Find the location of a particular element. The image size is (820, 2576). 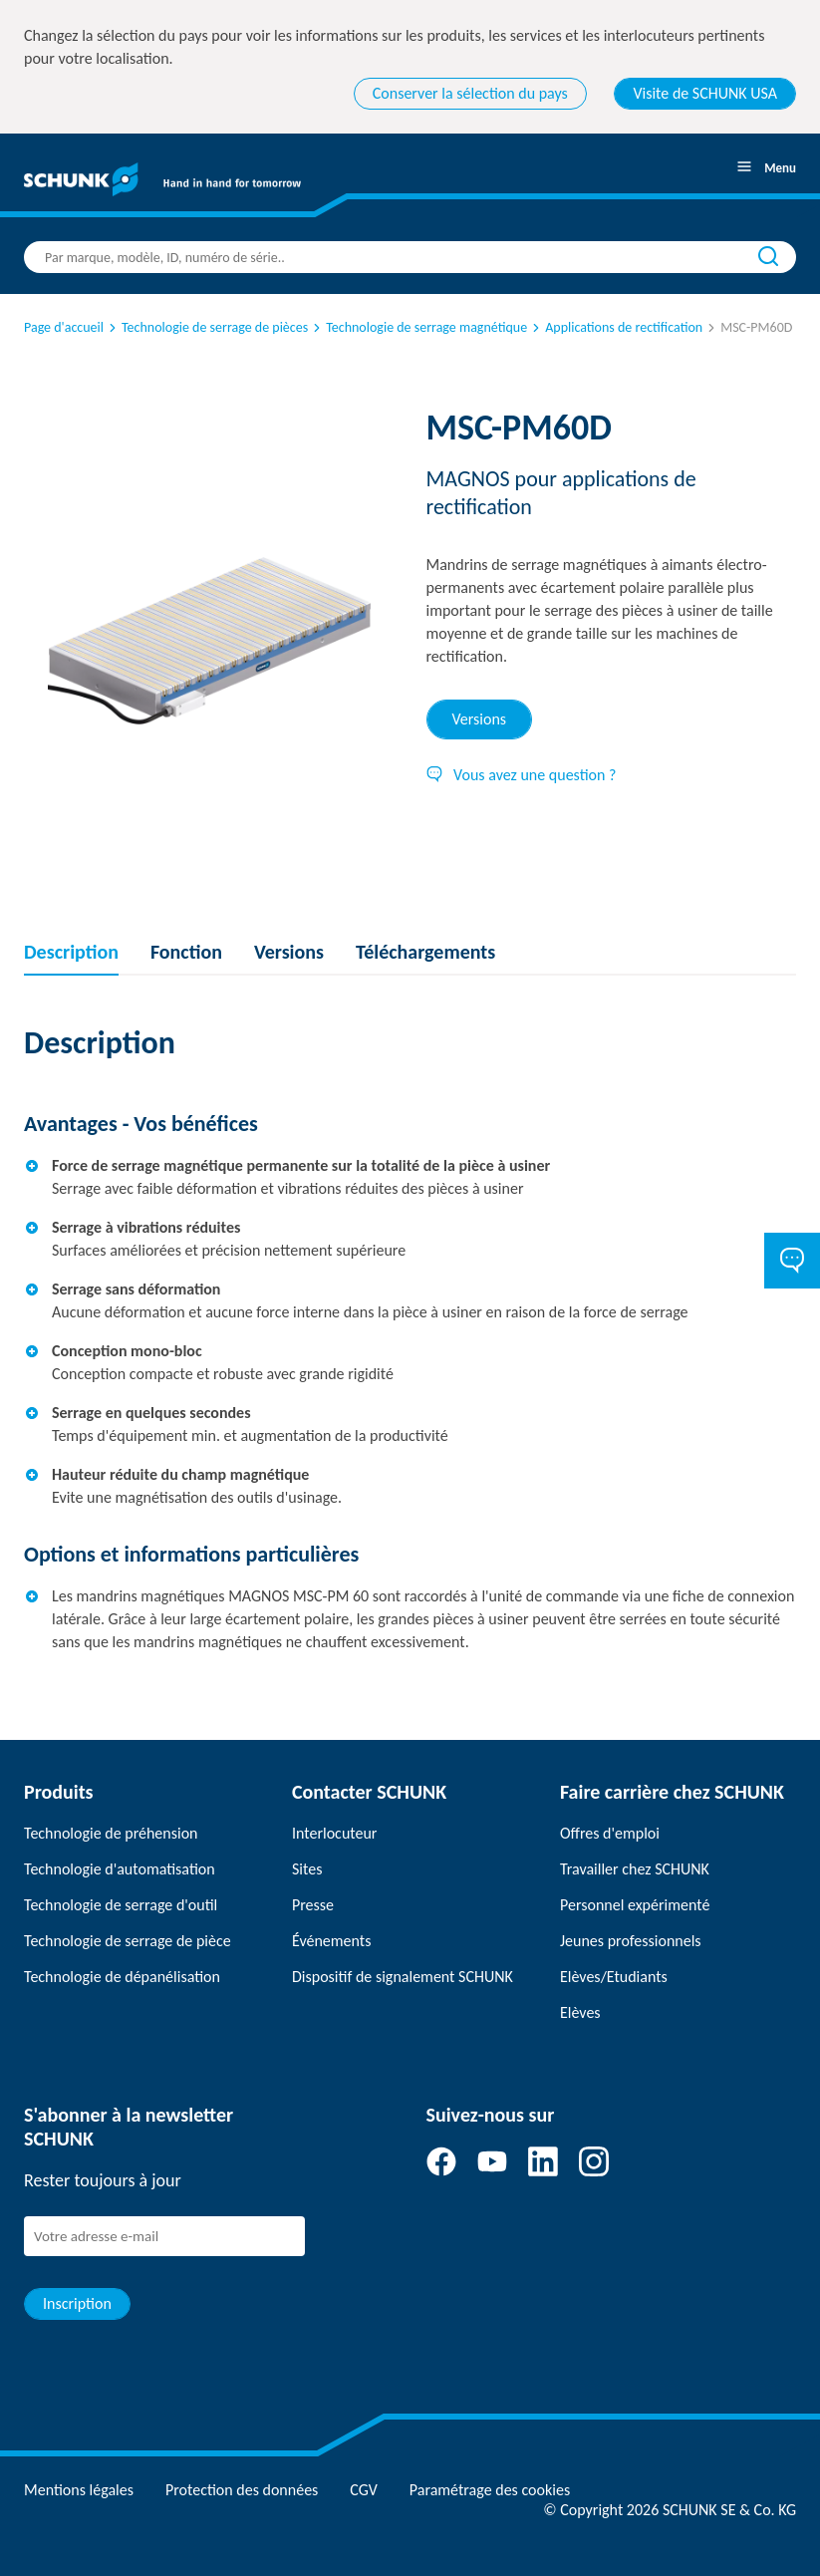

Technologie d'automatisation is located at coordinates (119, 1869).